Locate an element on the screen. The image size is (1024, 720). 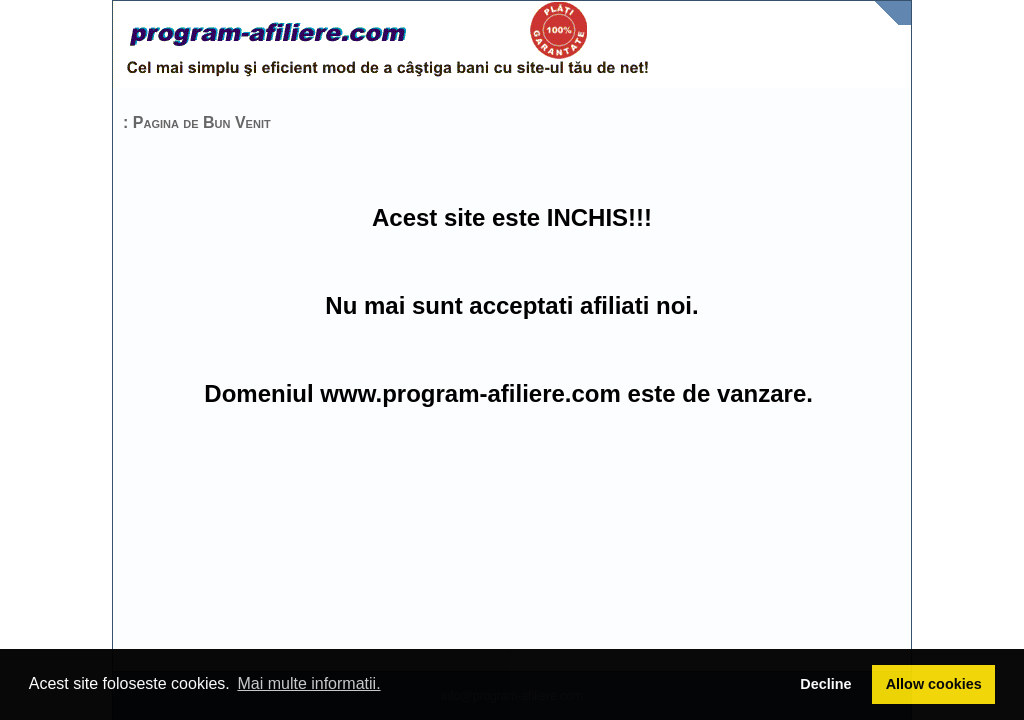
Decline [button] is located at coordinates (825, 684).